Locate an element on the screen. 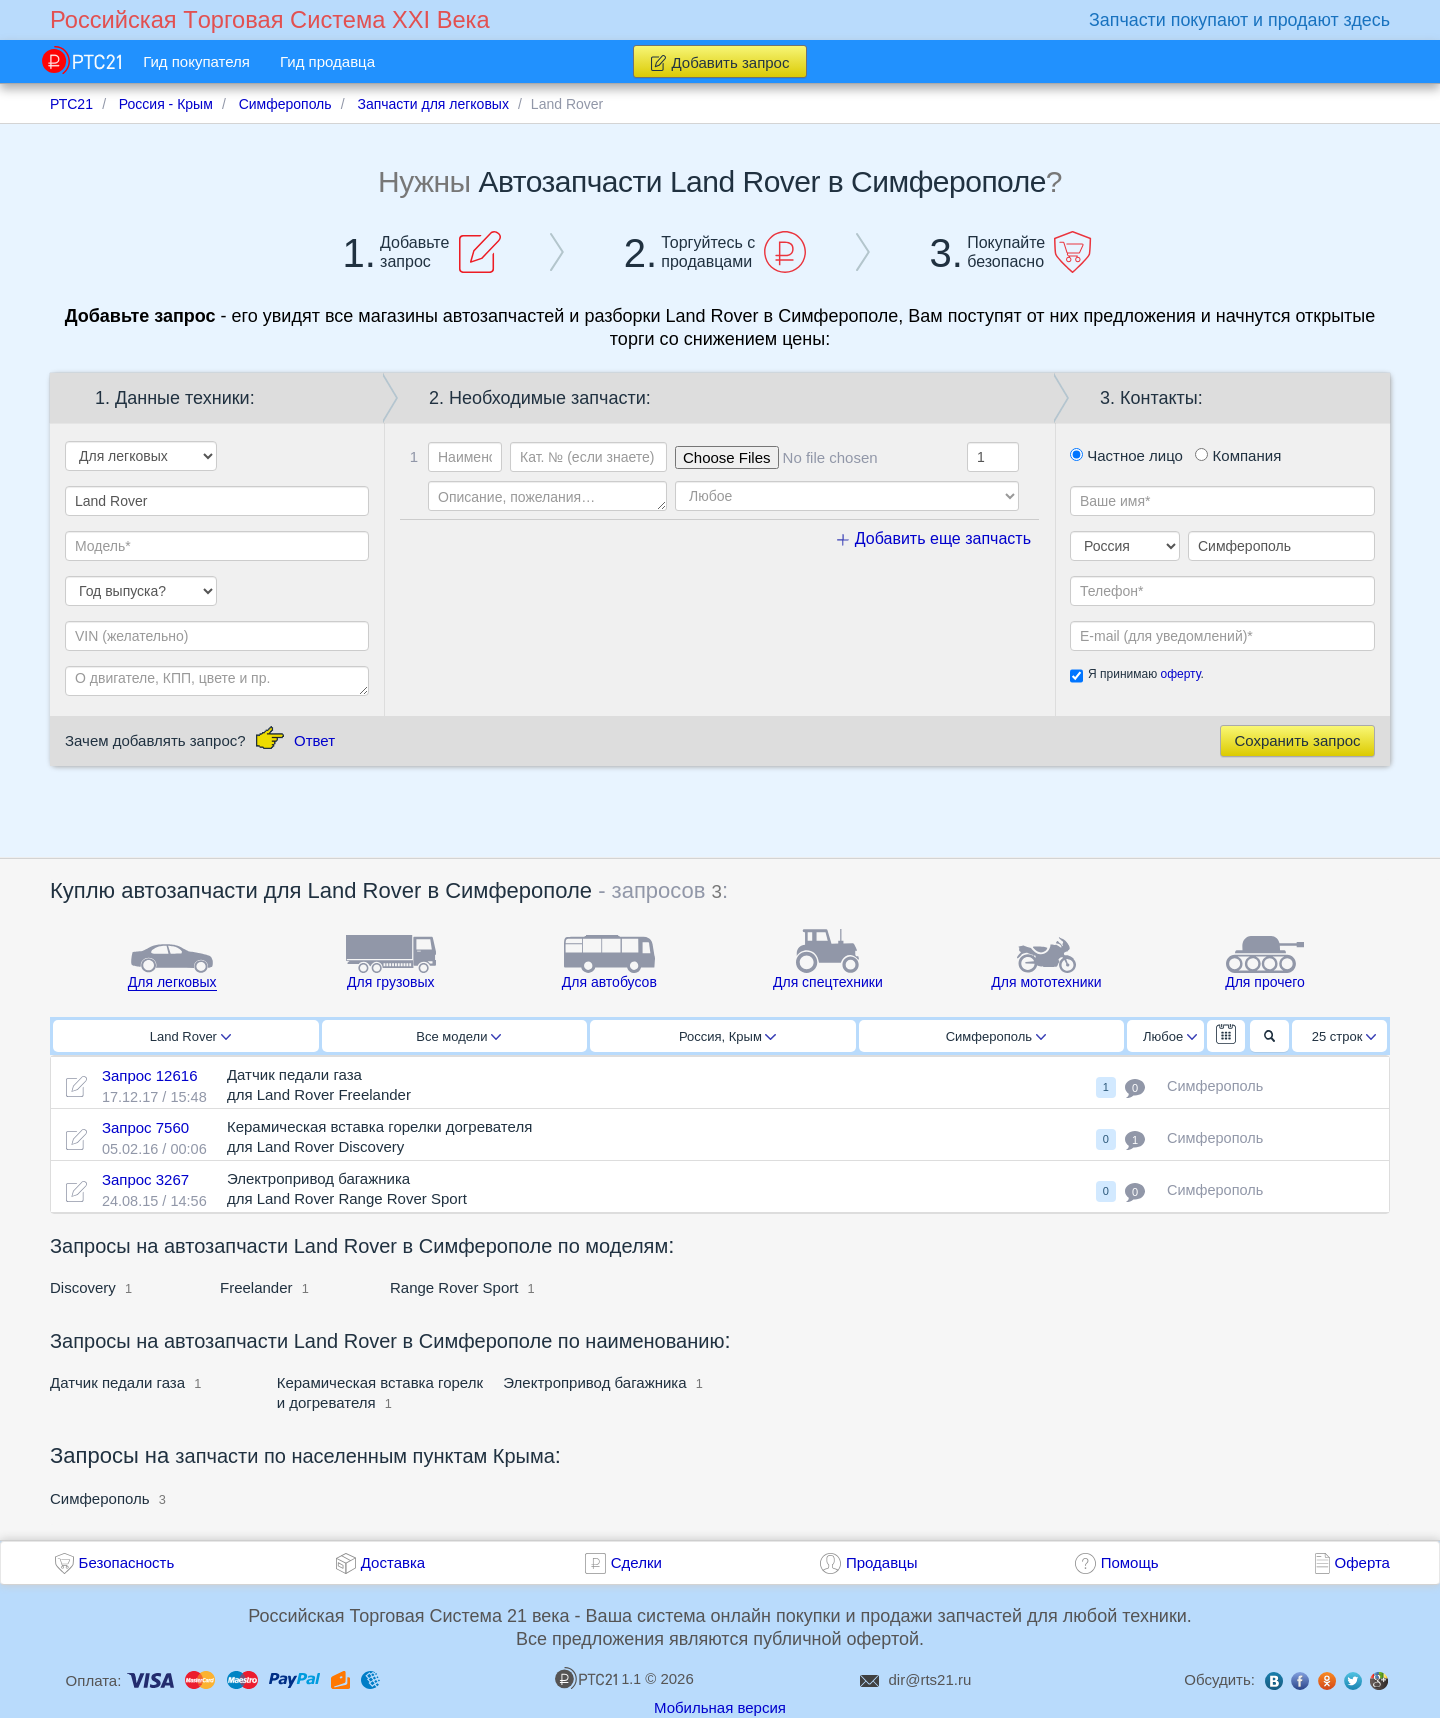  Доставка is located at coordinates (393, 1562).